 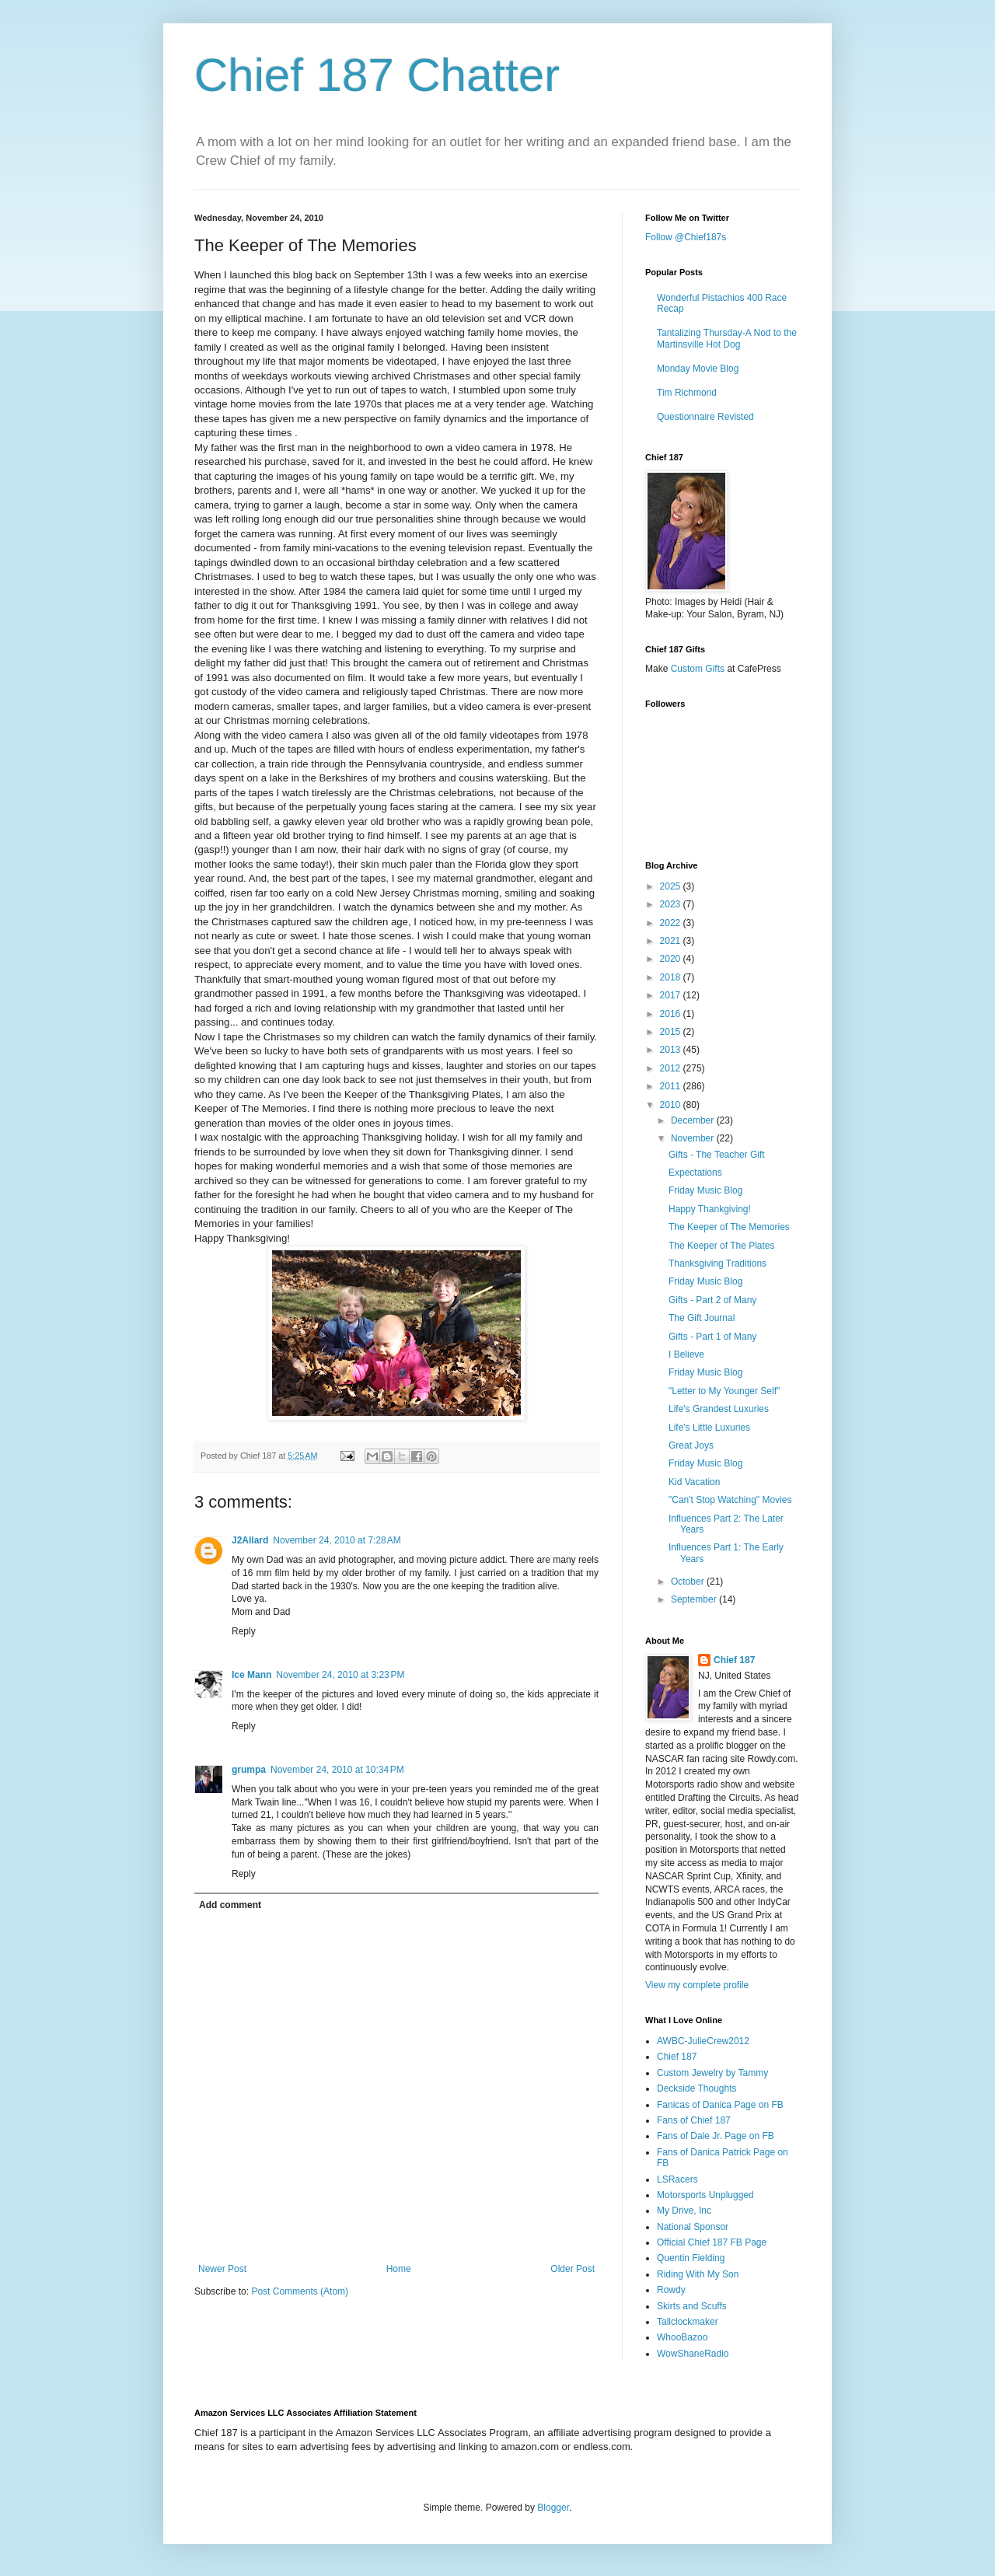 I want to click on Post Comments (Atom), so click(x=299, y=2291).